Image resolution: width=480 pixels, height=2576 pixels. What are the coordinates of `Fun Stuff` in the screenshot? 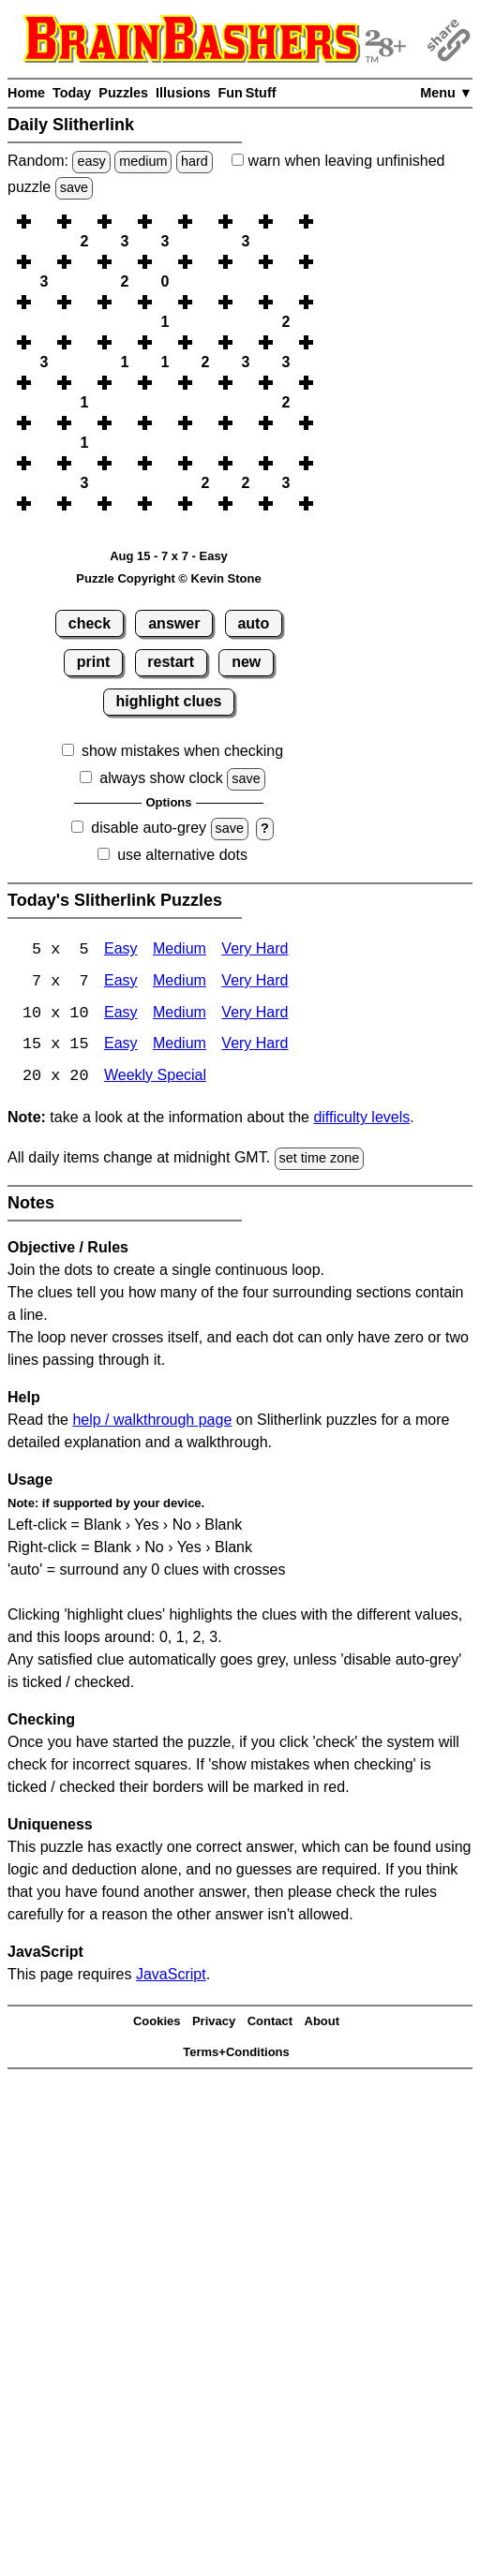 It's located at (247, 92).